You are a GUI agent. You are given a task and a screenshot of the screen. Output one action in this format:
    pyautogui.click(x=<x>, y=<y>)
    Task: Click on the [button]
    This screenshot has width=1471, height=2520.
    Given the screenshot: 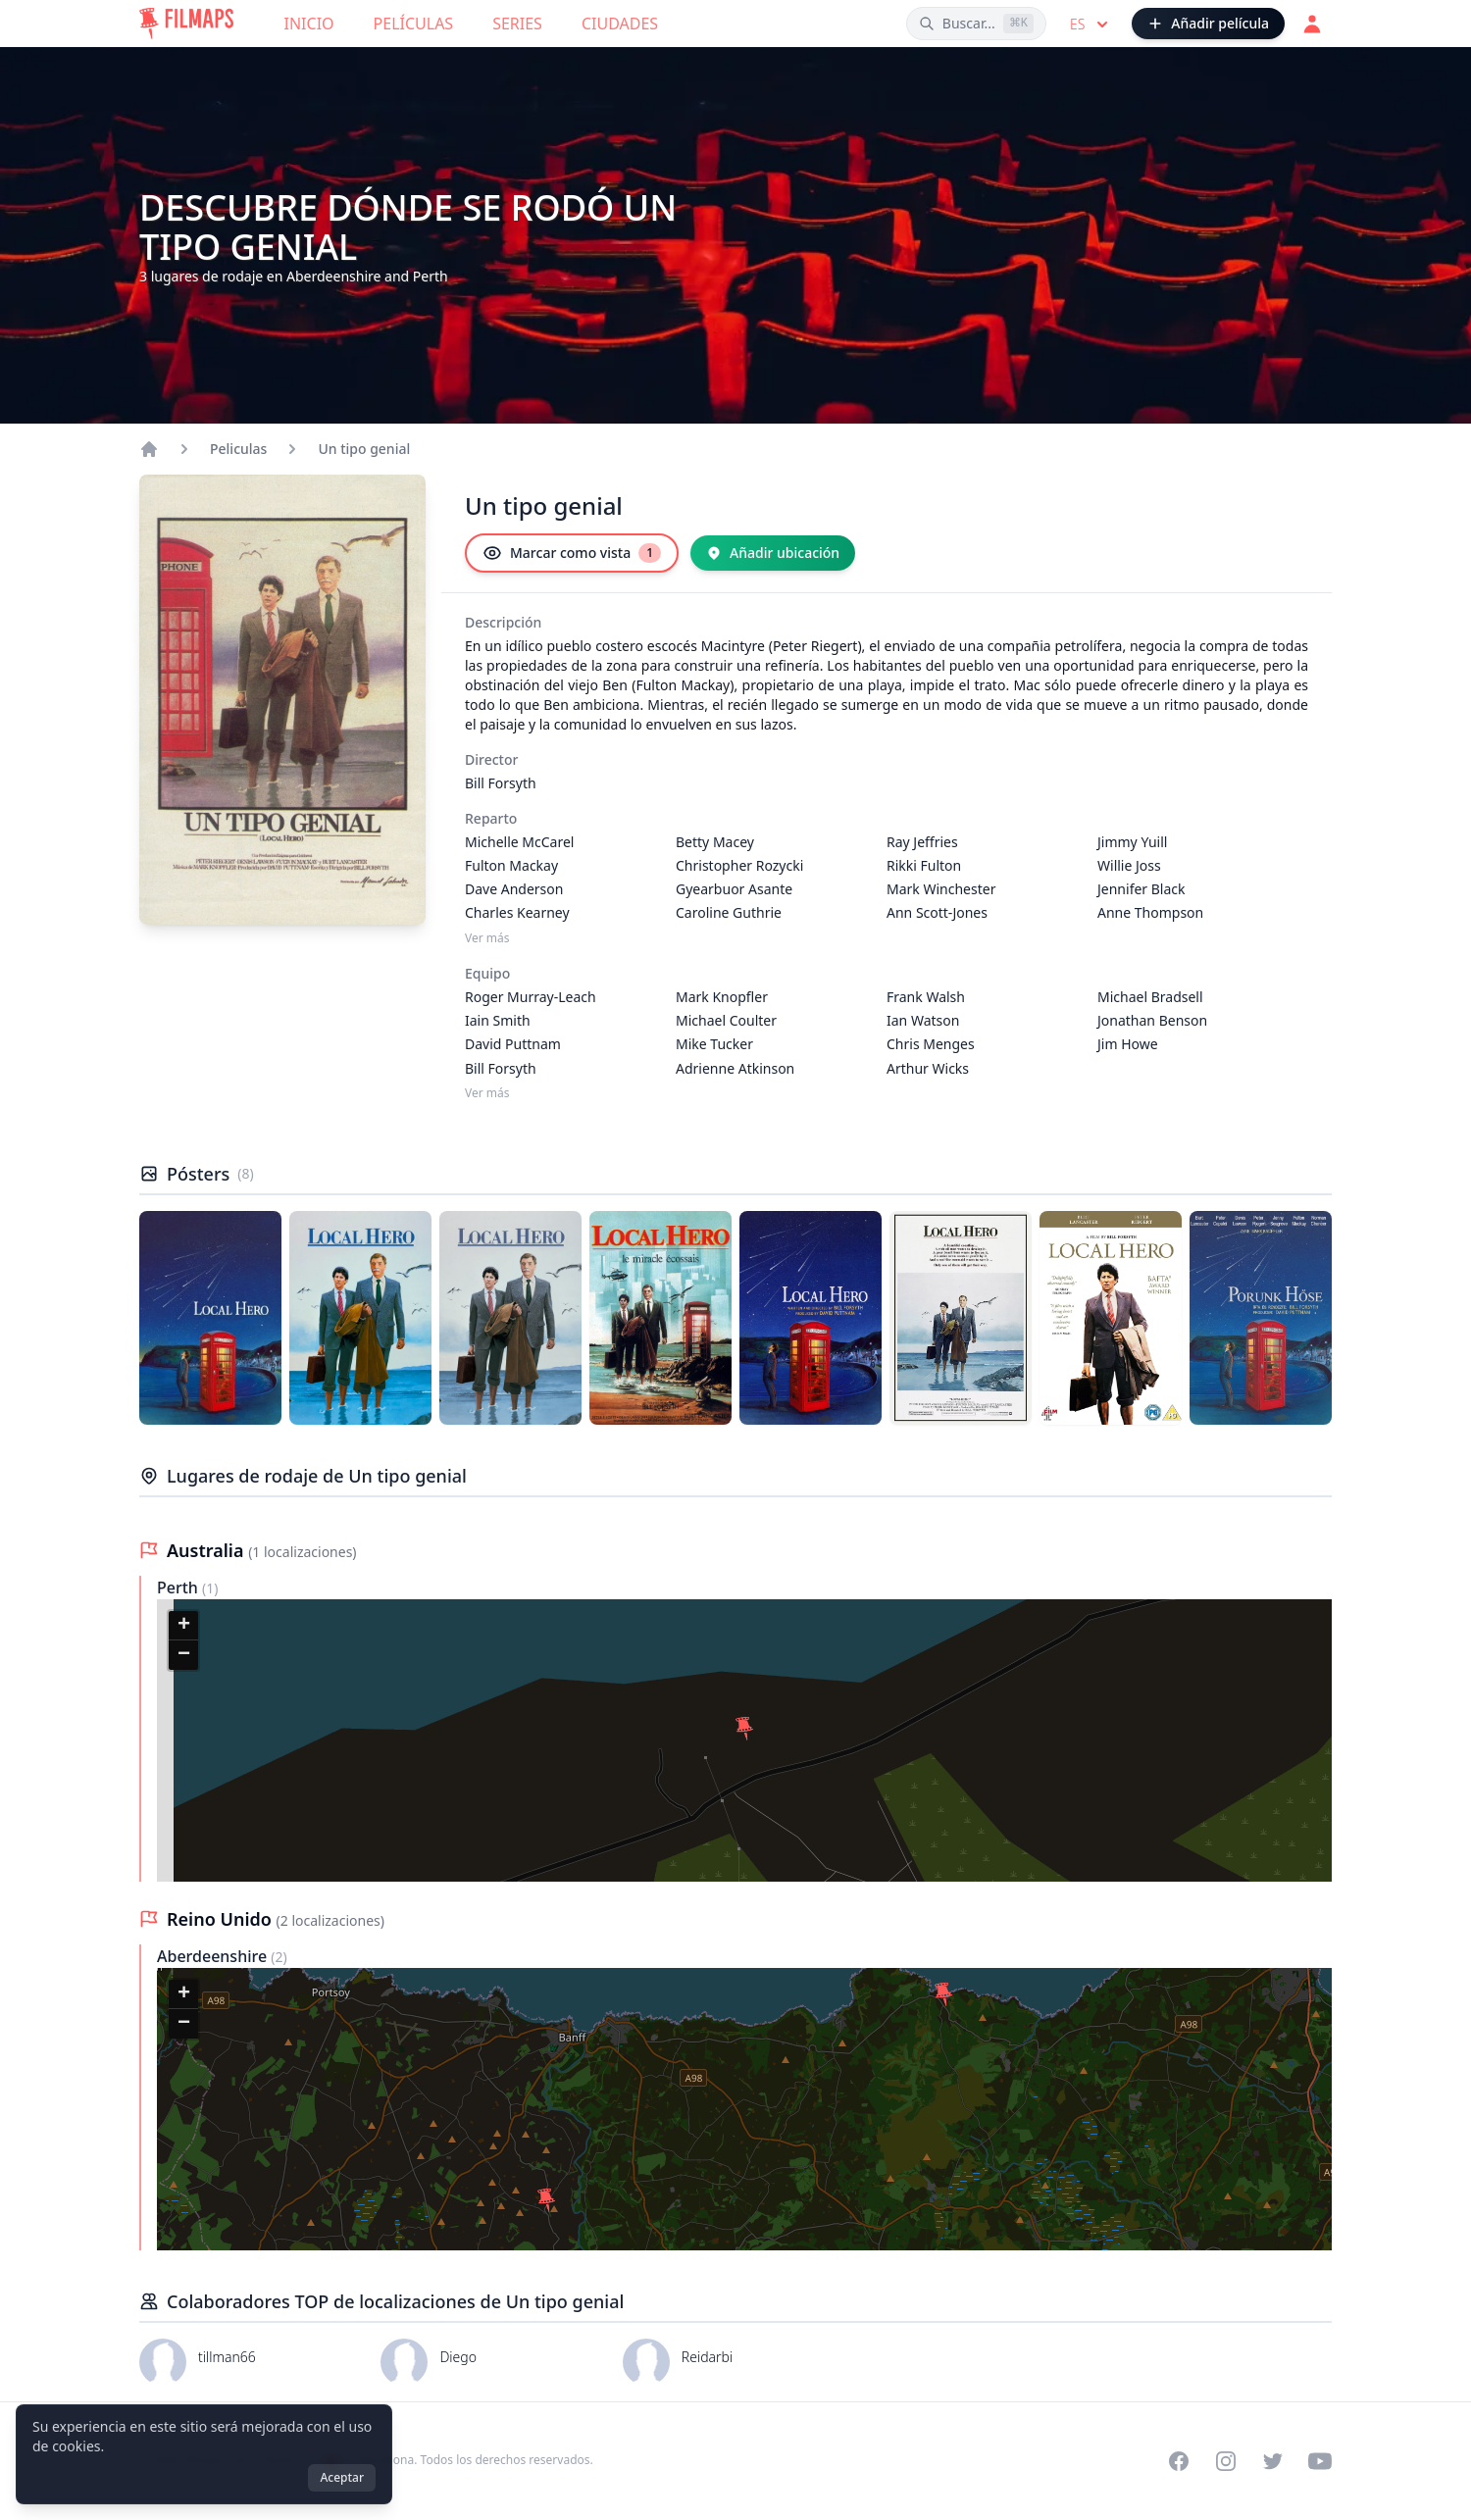 What is the action you would take?
    pyautogui.click(x=744, y=1728)
    